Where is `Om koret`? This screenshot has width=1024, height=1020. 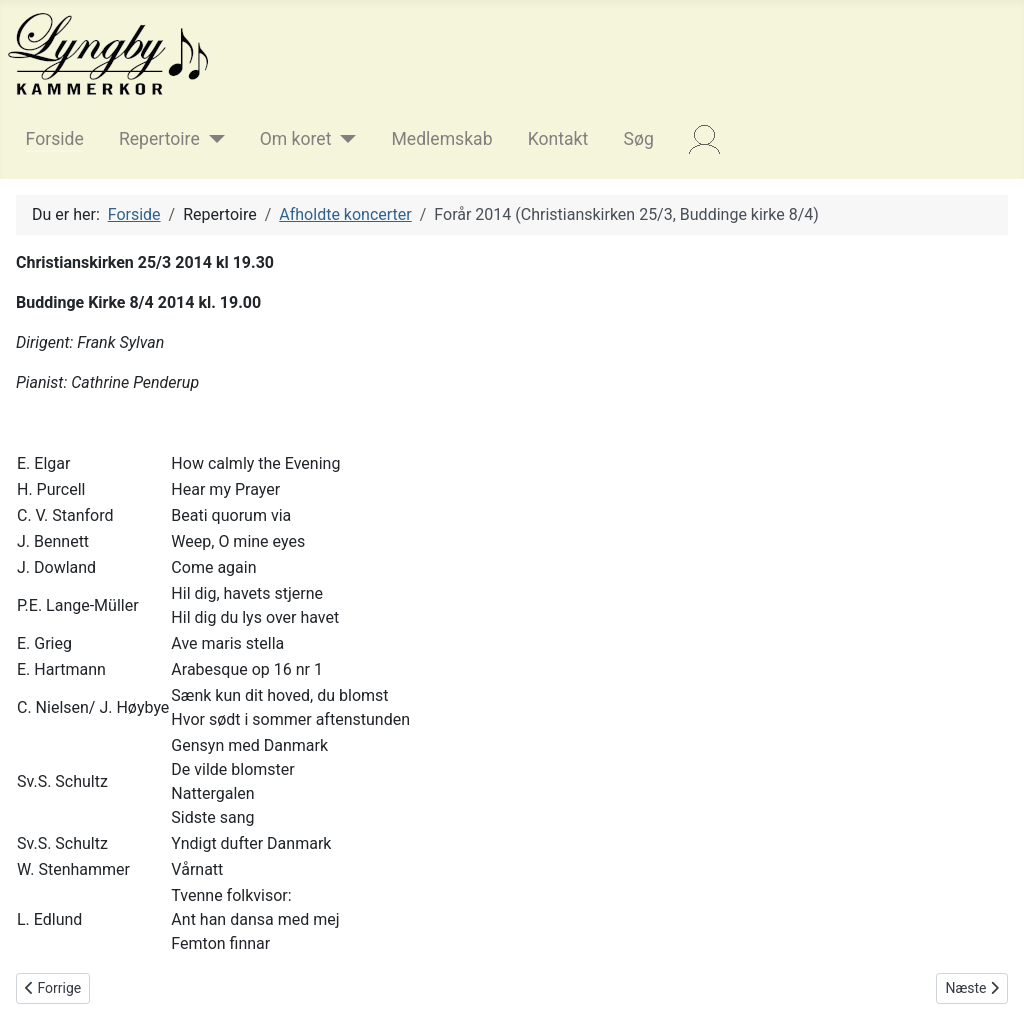
Om koret is located at coordinates (296, 139).